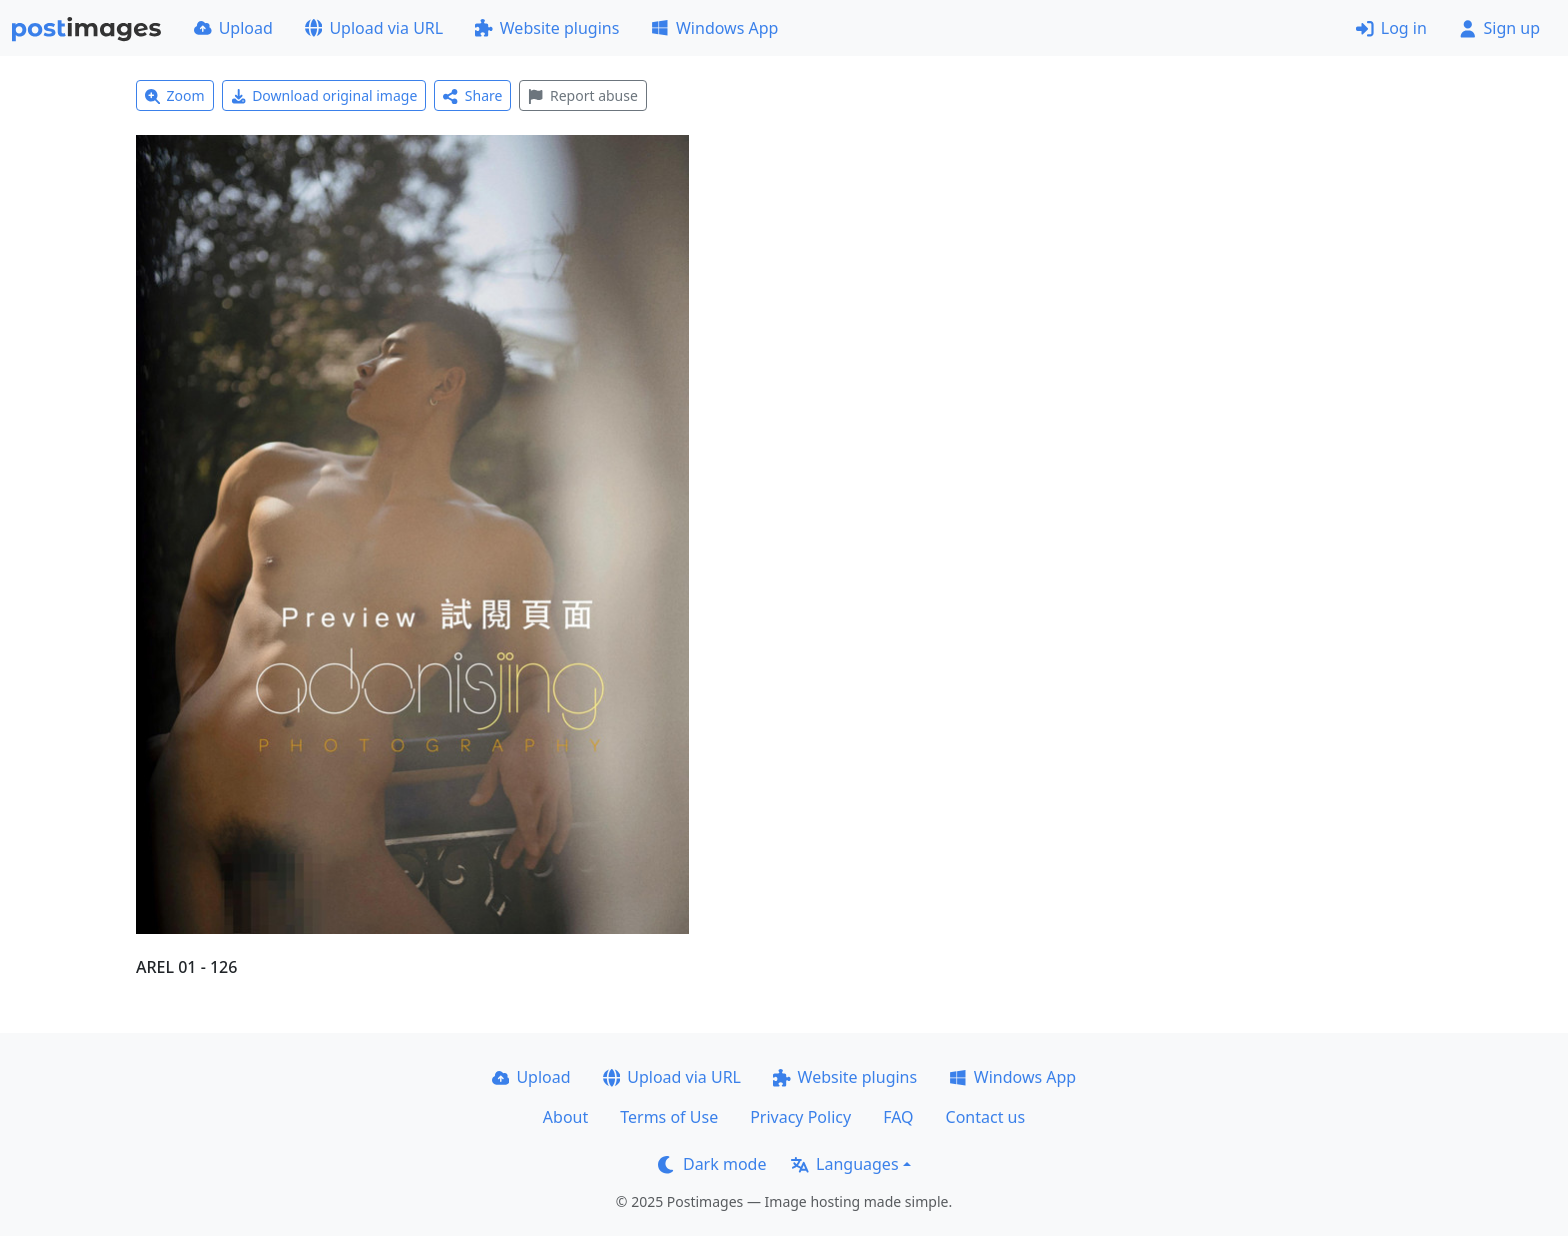 This screenshot has width=1568, height=1236. Describe the element at coordinates (472, 95) in the screenshot. I see `Share` at that location.